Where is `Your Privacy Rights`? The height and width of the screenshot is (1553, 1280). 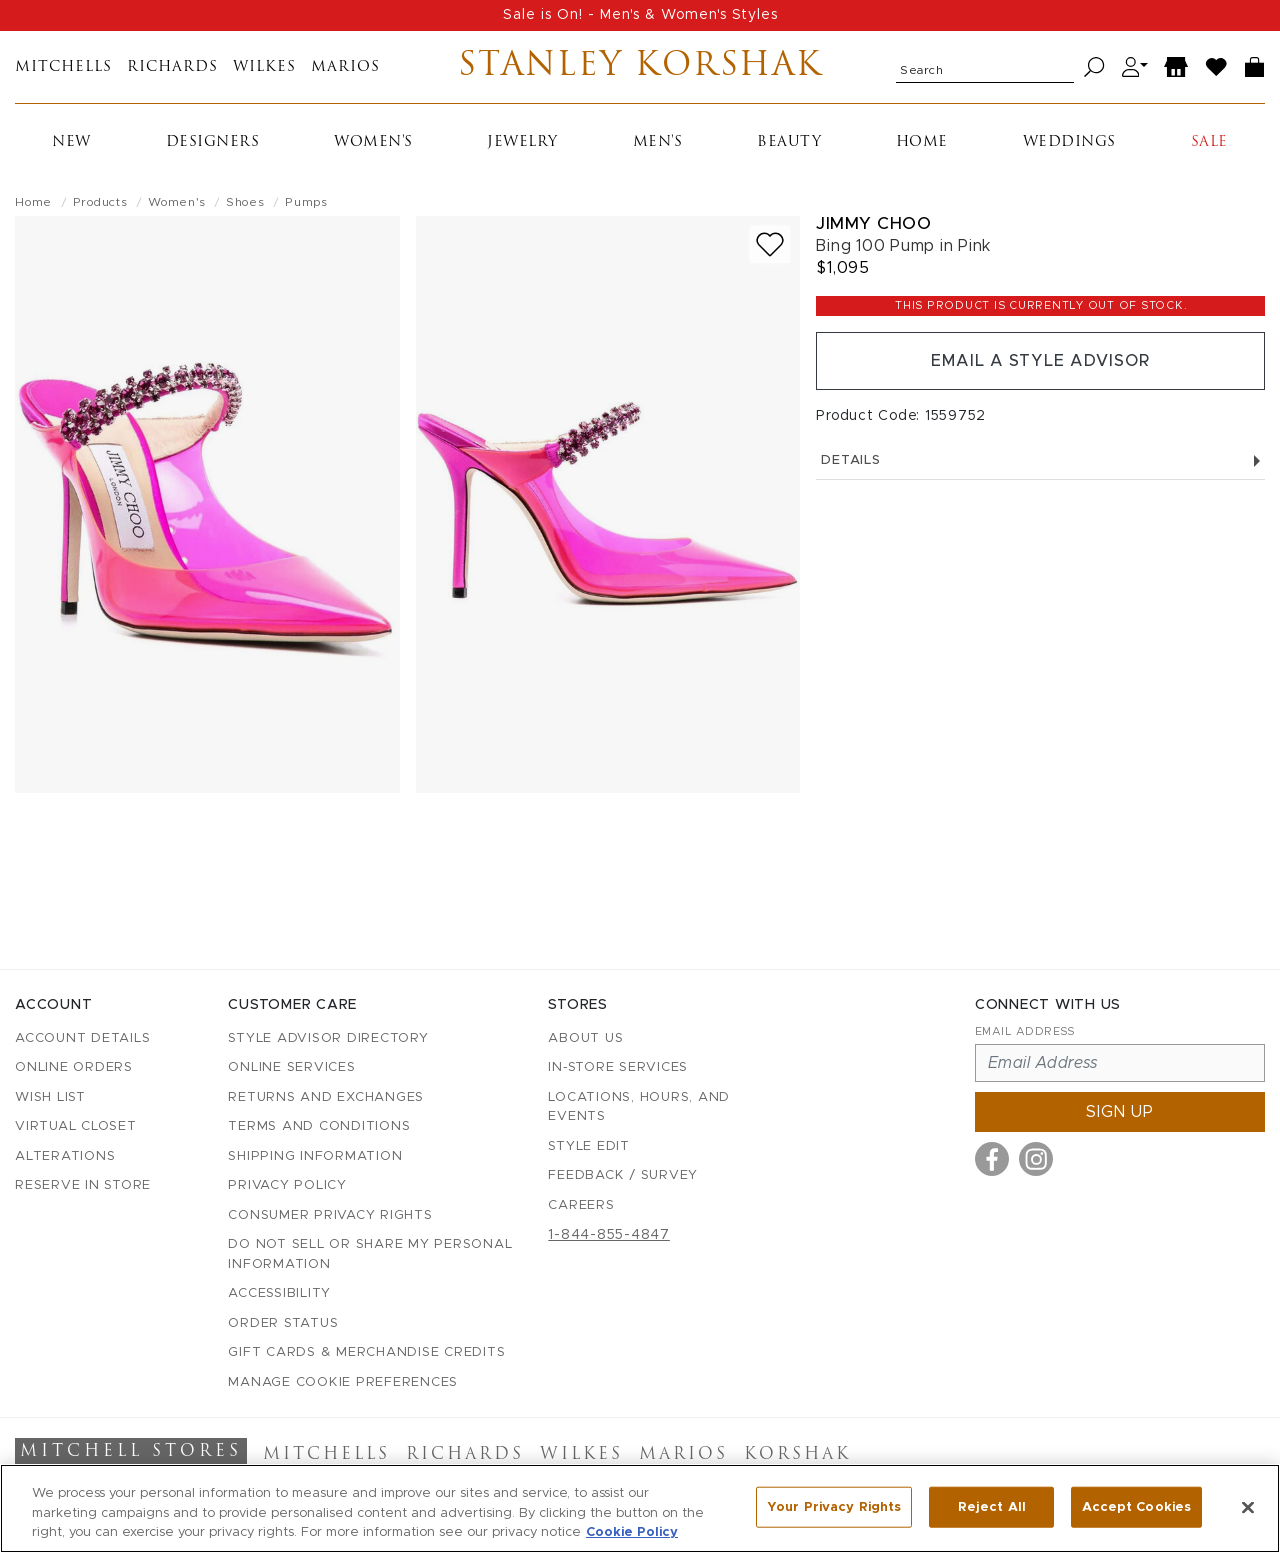
Your Privacy Rights is located at coordinates (834, 1506).